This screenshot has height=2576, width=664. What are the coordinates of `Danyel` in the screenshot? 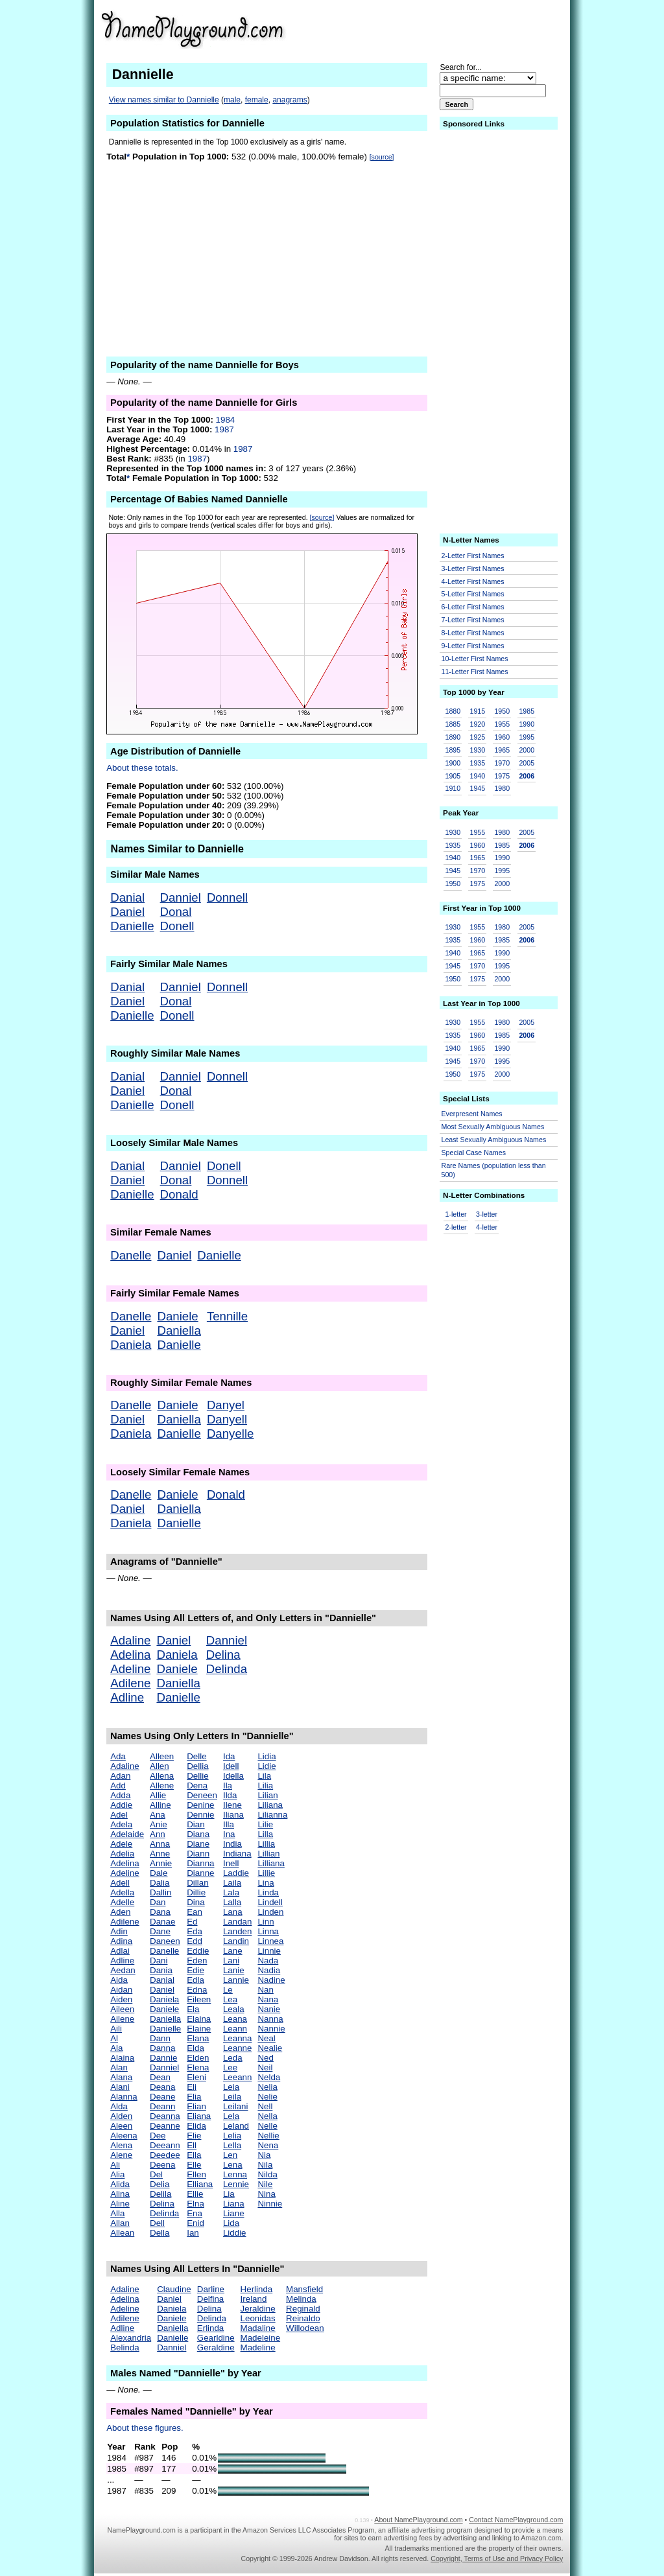 It's located at (225, 1405).